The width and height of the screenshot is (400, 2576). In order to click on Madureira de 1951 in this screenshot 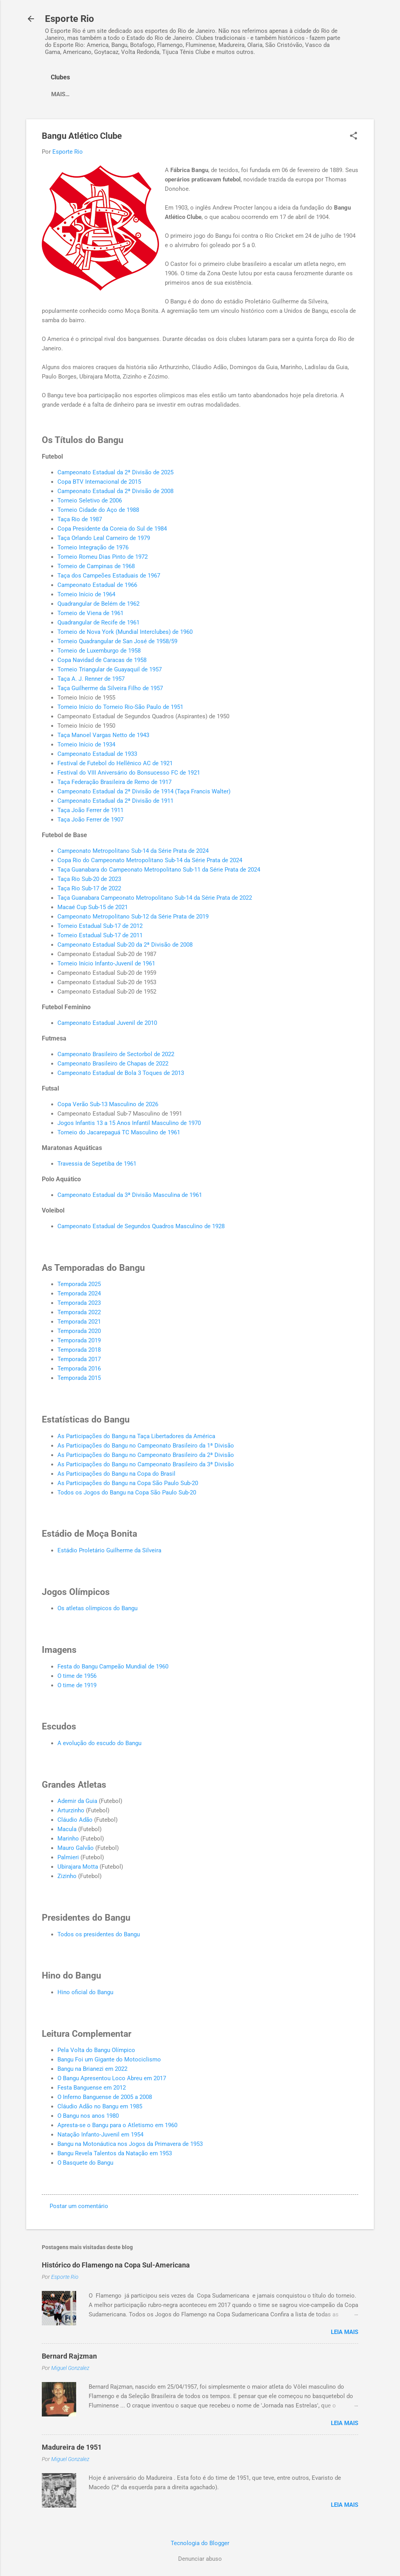, I will do `click(72, 2447)`.